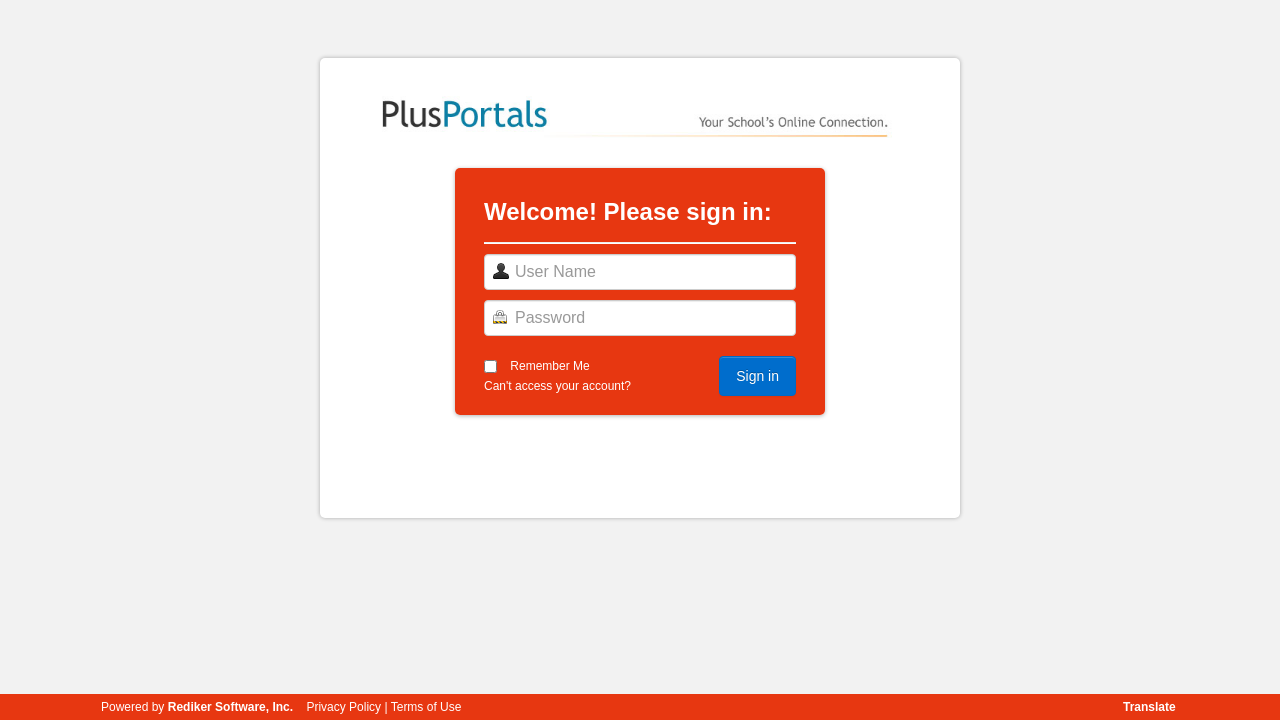 The height and width of the screenshot is (720, 1280). I want to click on Terms of Use, so click(426, 707).